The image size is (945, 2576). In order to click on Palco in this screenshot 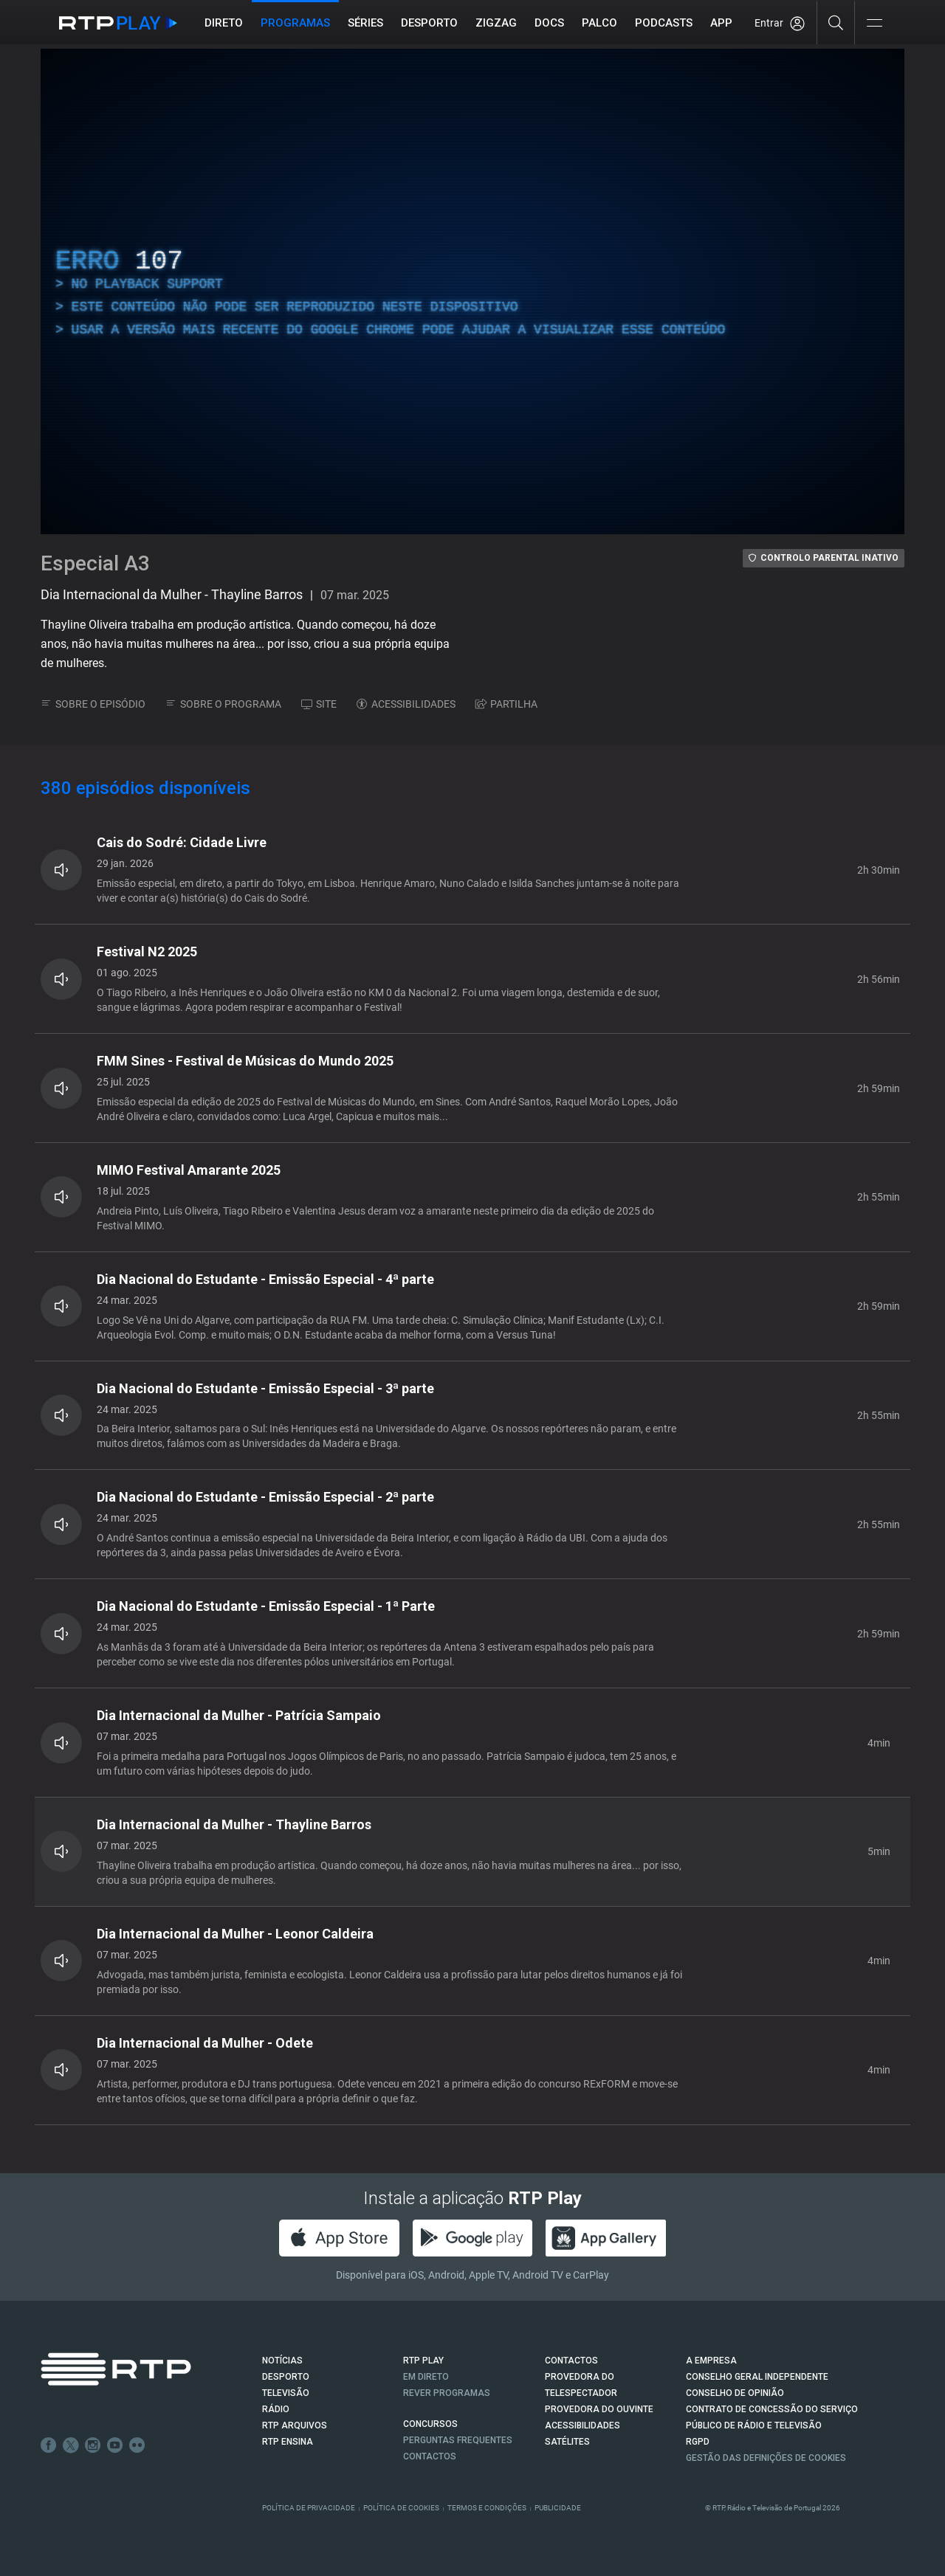, I will do `click(599, 23)`.